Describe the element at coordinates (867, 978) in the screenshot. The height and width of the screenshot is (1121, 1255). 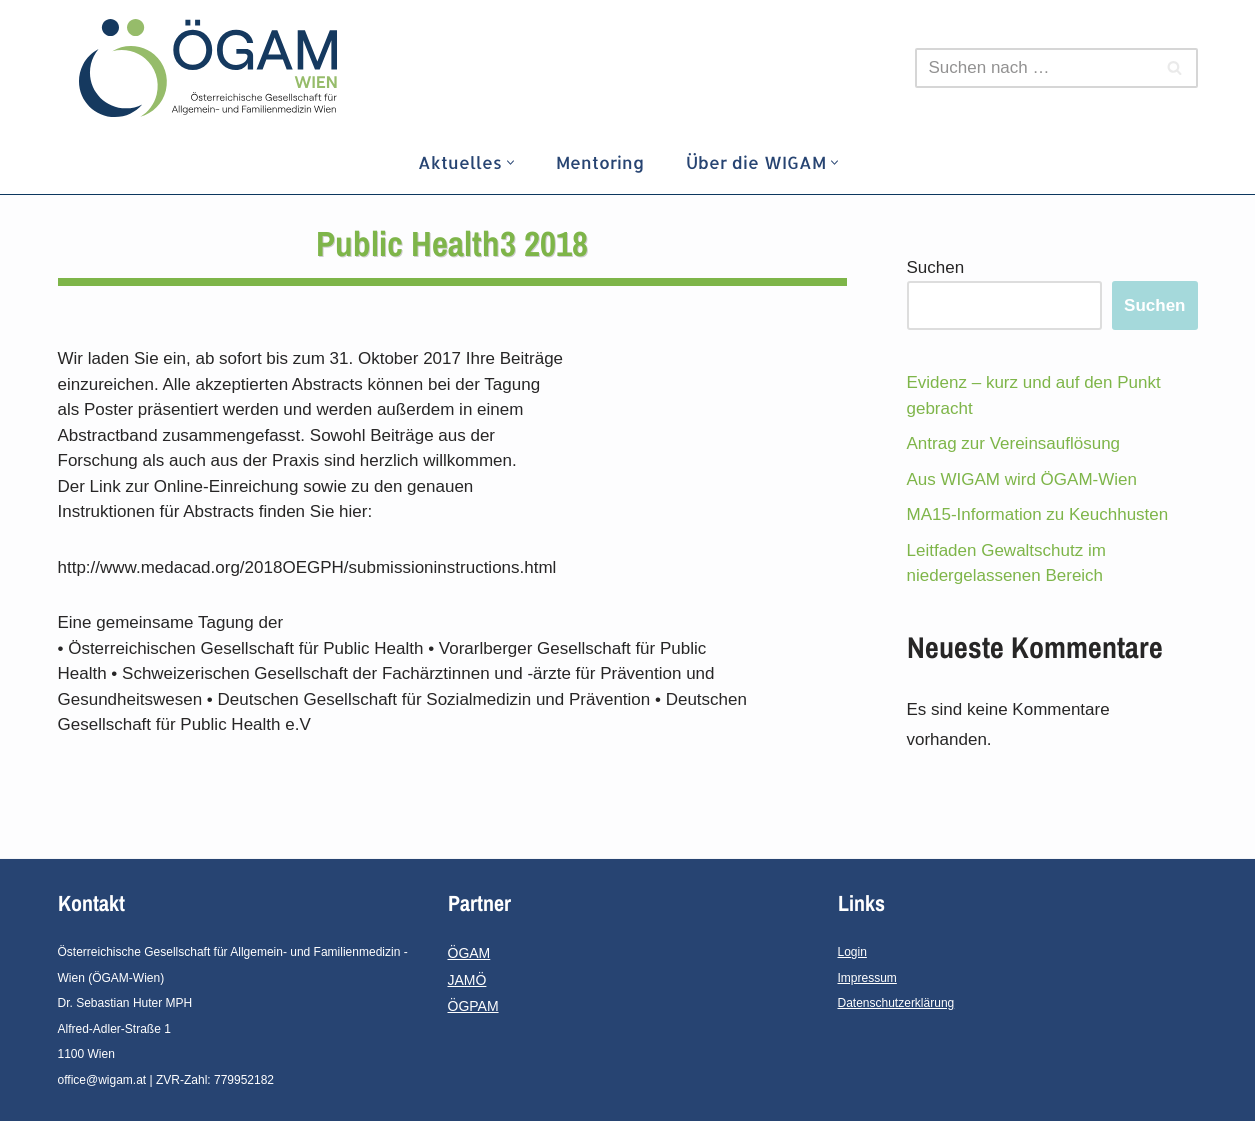
I see `Impressum` at that location.